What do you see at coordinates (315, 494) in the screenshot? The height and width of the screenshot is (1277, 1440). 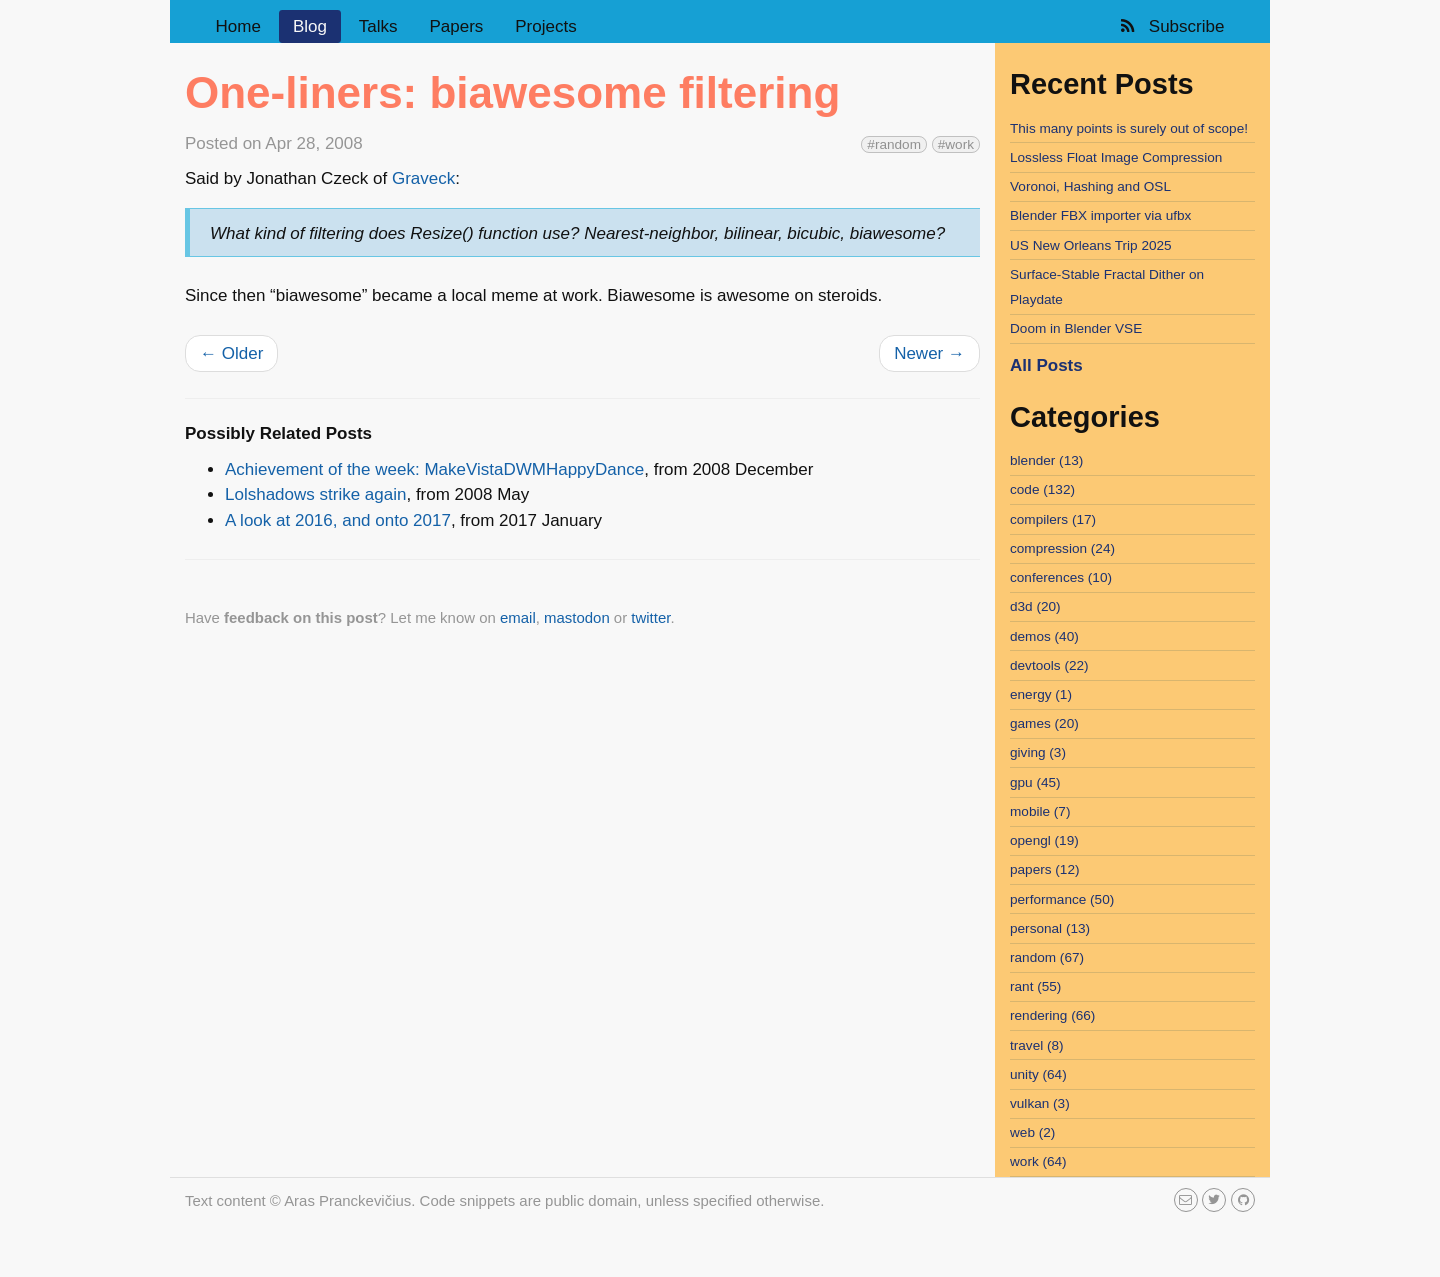 I see `Lolshadows strike again` at bounding box center [315, 494].